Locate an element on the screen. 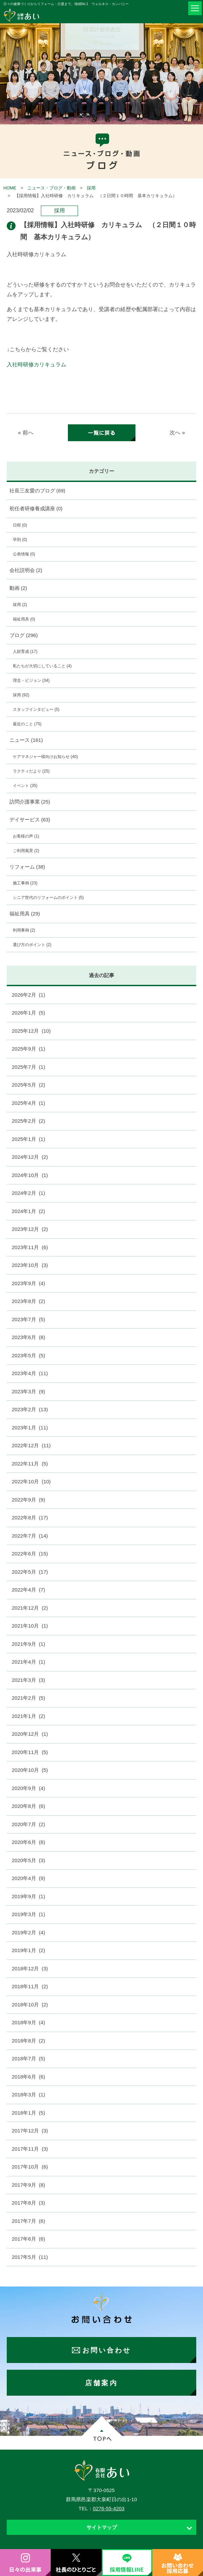 The image size is (203, 2576). スタッフインタビュー is located at coordinates (36, 709).